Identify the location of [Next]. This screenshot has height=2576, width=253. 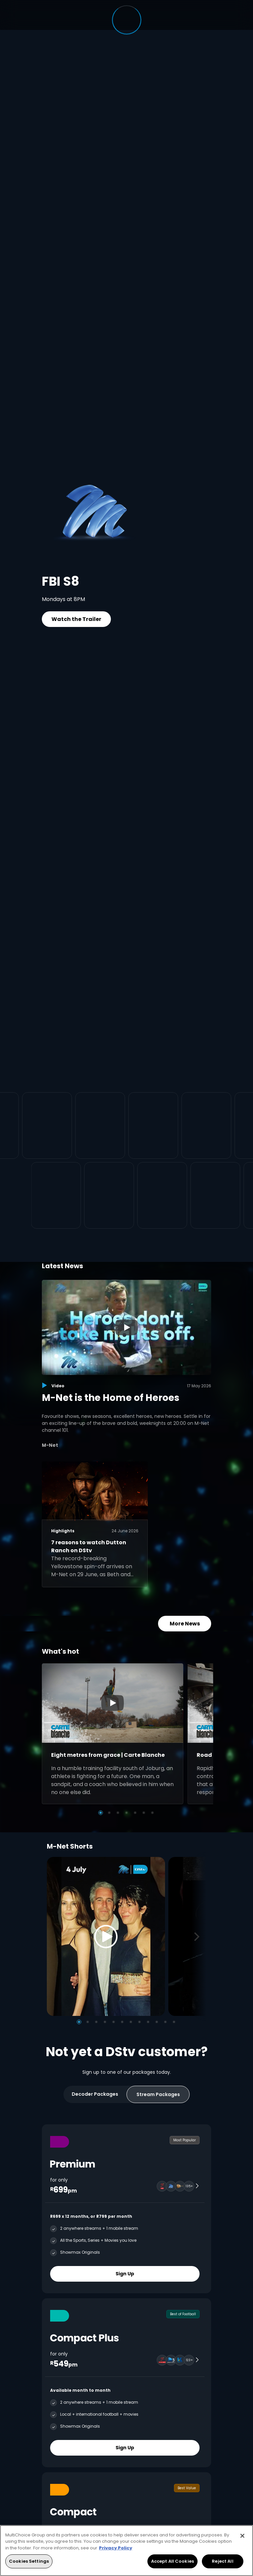
(199, 1937).